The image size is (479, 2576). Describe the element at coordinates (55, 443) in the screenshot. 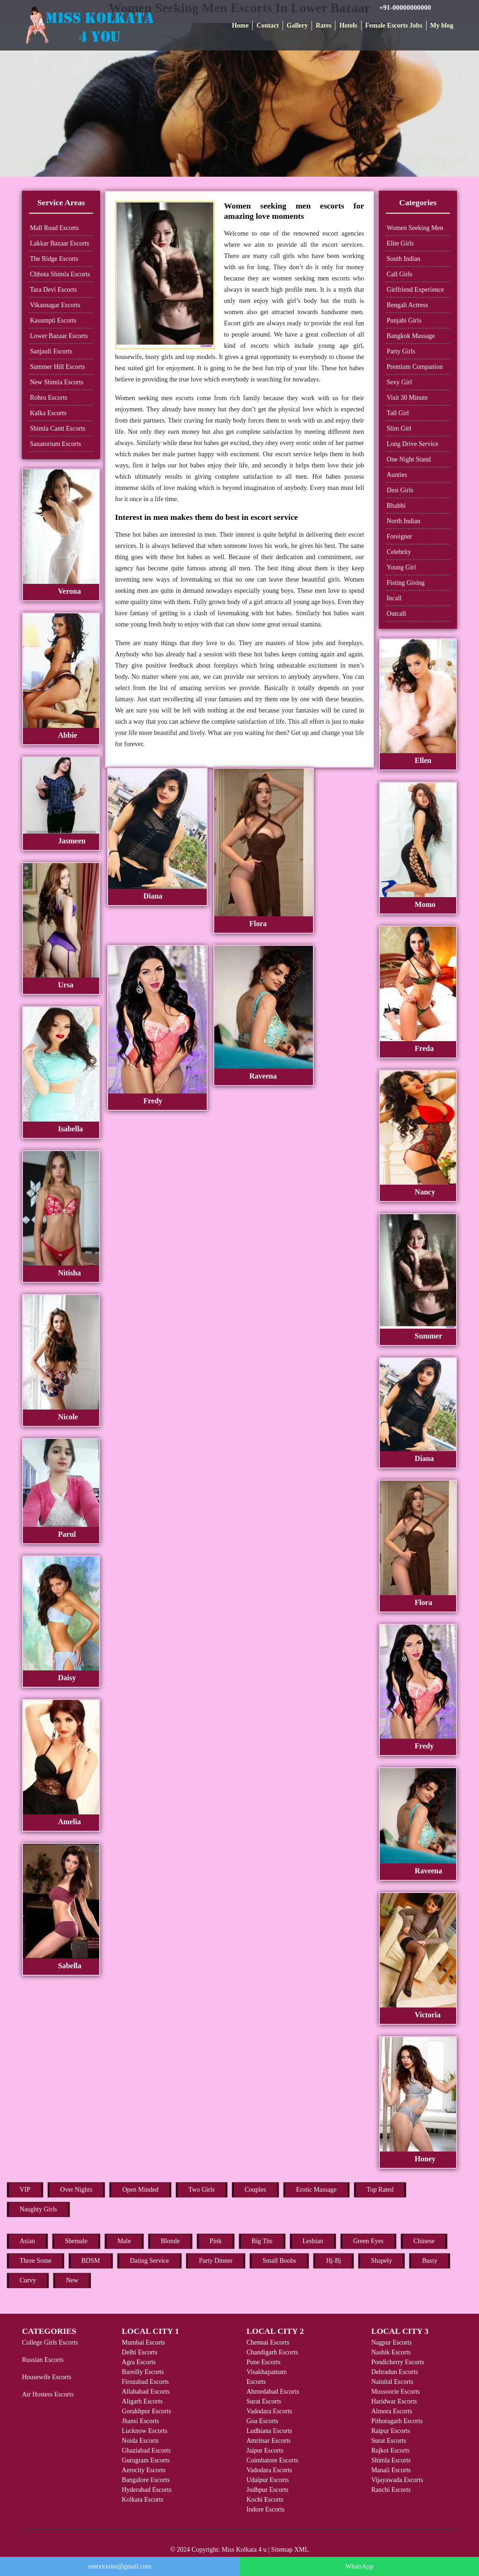

I see `Sanatorium Escorts` at that location.